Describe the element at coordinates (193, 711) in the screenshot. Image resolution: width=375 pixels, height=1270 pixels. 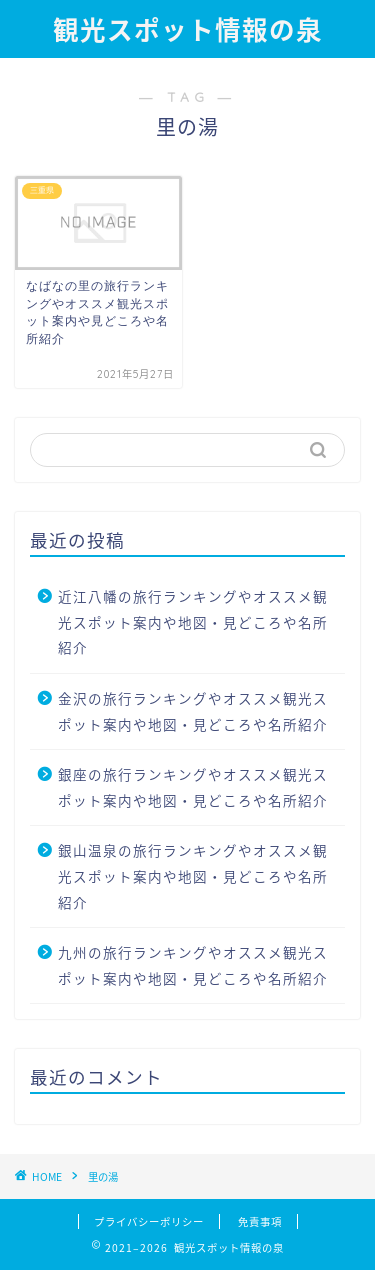
I see `金沢の旅行ランキングやオススメ観光スポット案内や地図・見どころや名所紹介` at that location.